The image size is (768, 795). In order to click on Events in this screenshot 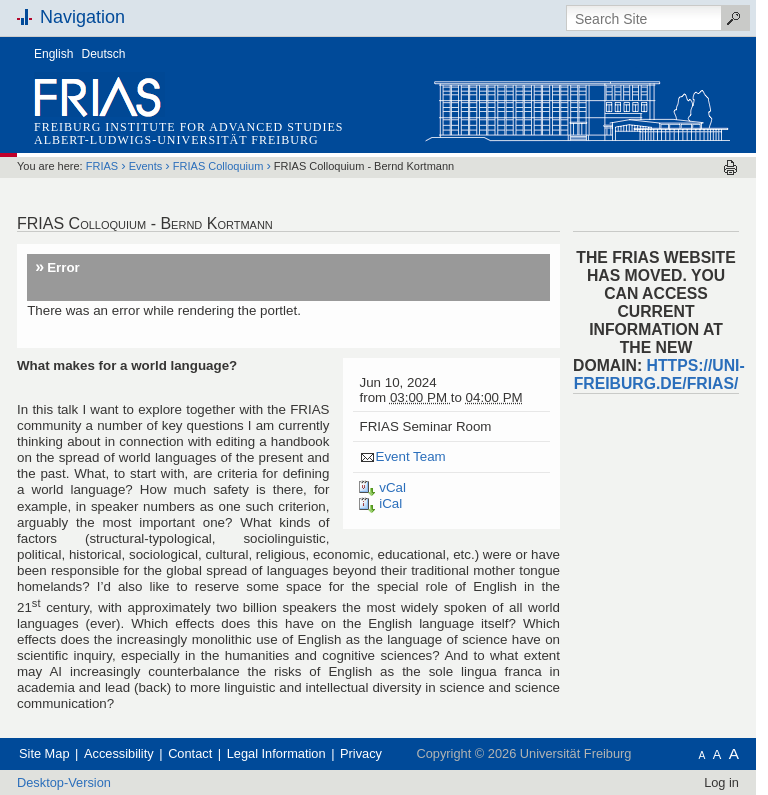, I will do `click(146, 166)`.